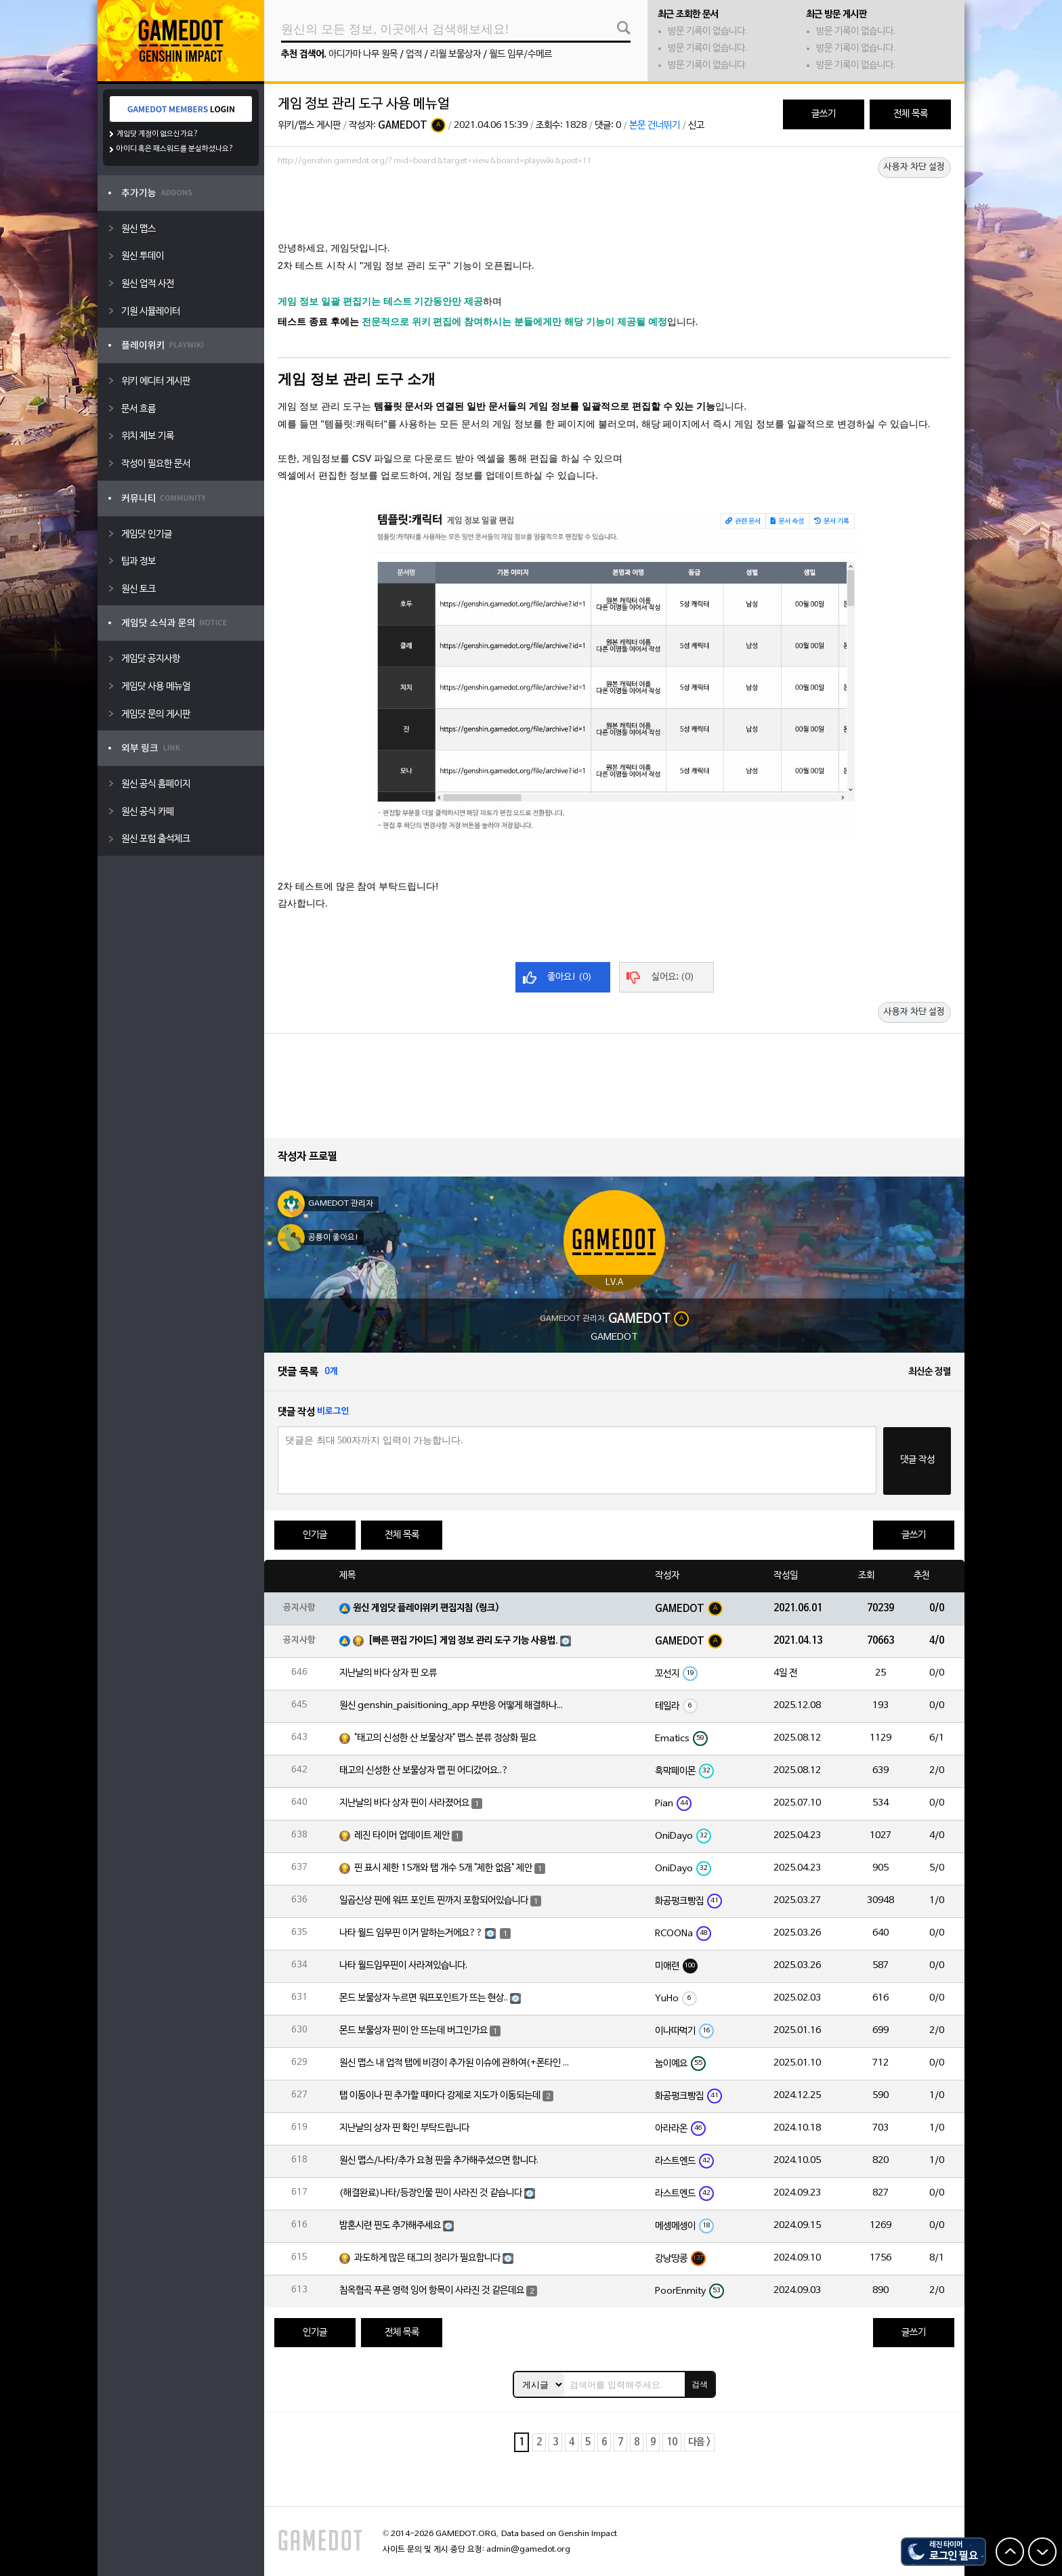  Describe the element at coordinates (424, 1771) in the screenshot. I see `태고의 신성한 산 보물상자 맵 핀 어디갔어요..?` at that location.